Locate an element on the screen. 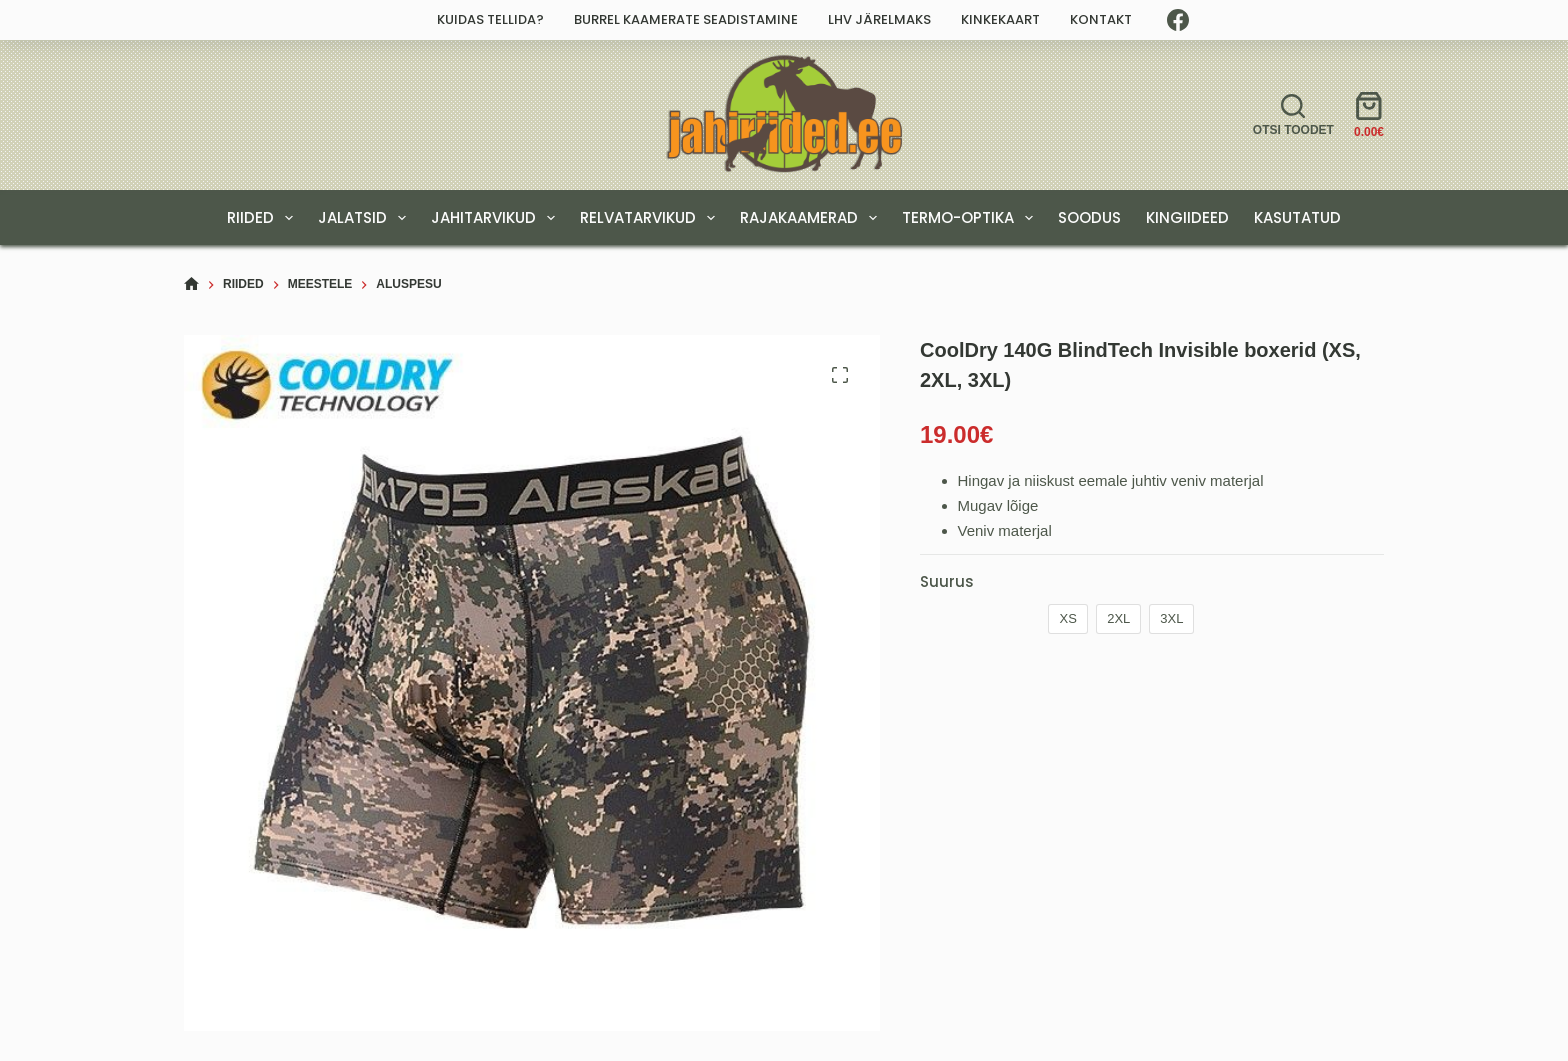  Burrel kaamerate seadistamine is located at coordinates (686, 19).